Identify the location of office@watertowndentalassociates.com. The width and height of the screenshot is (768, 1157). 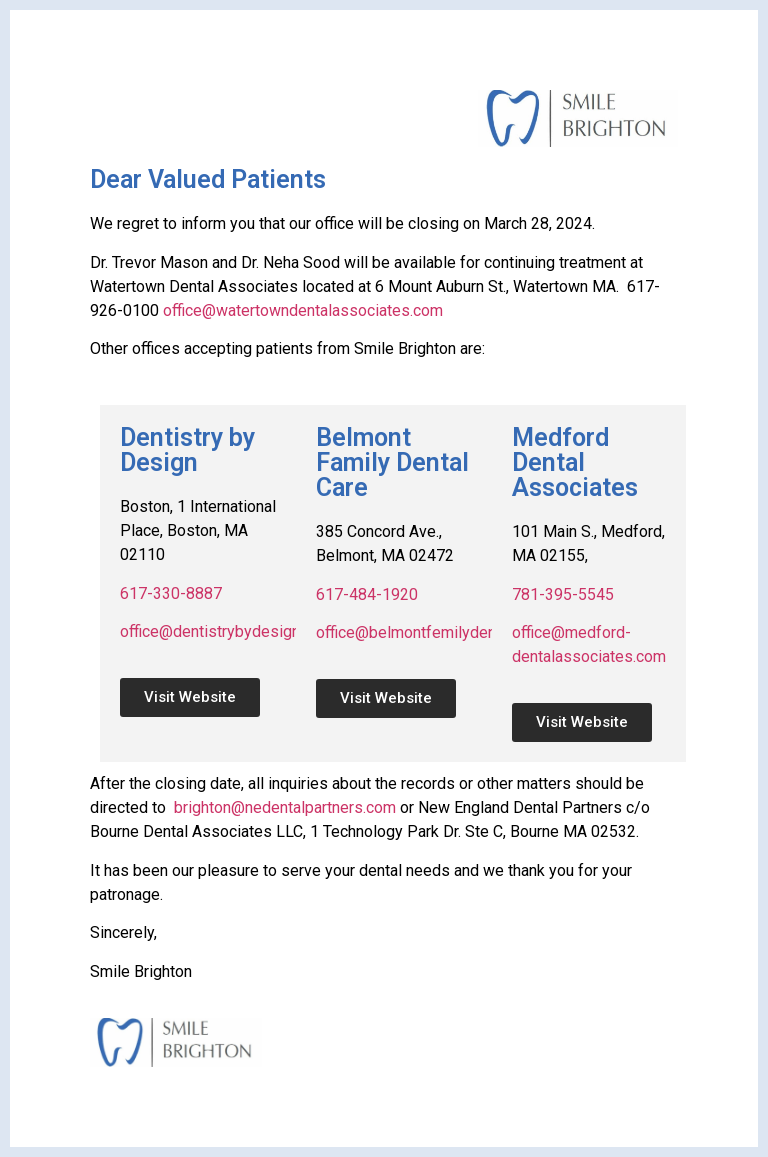
(303, 310).